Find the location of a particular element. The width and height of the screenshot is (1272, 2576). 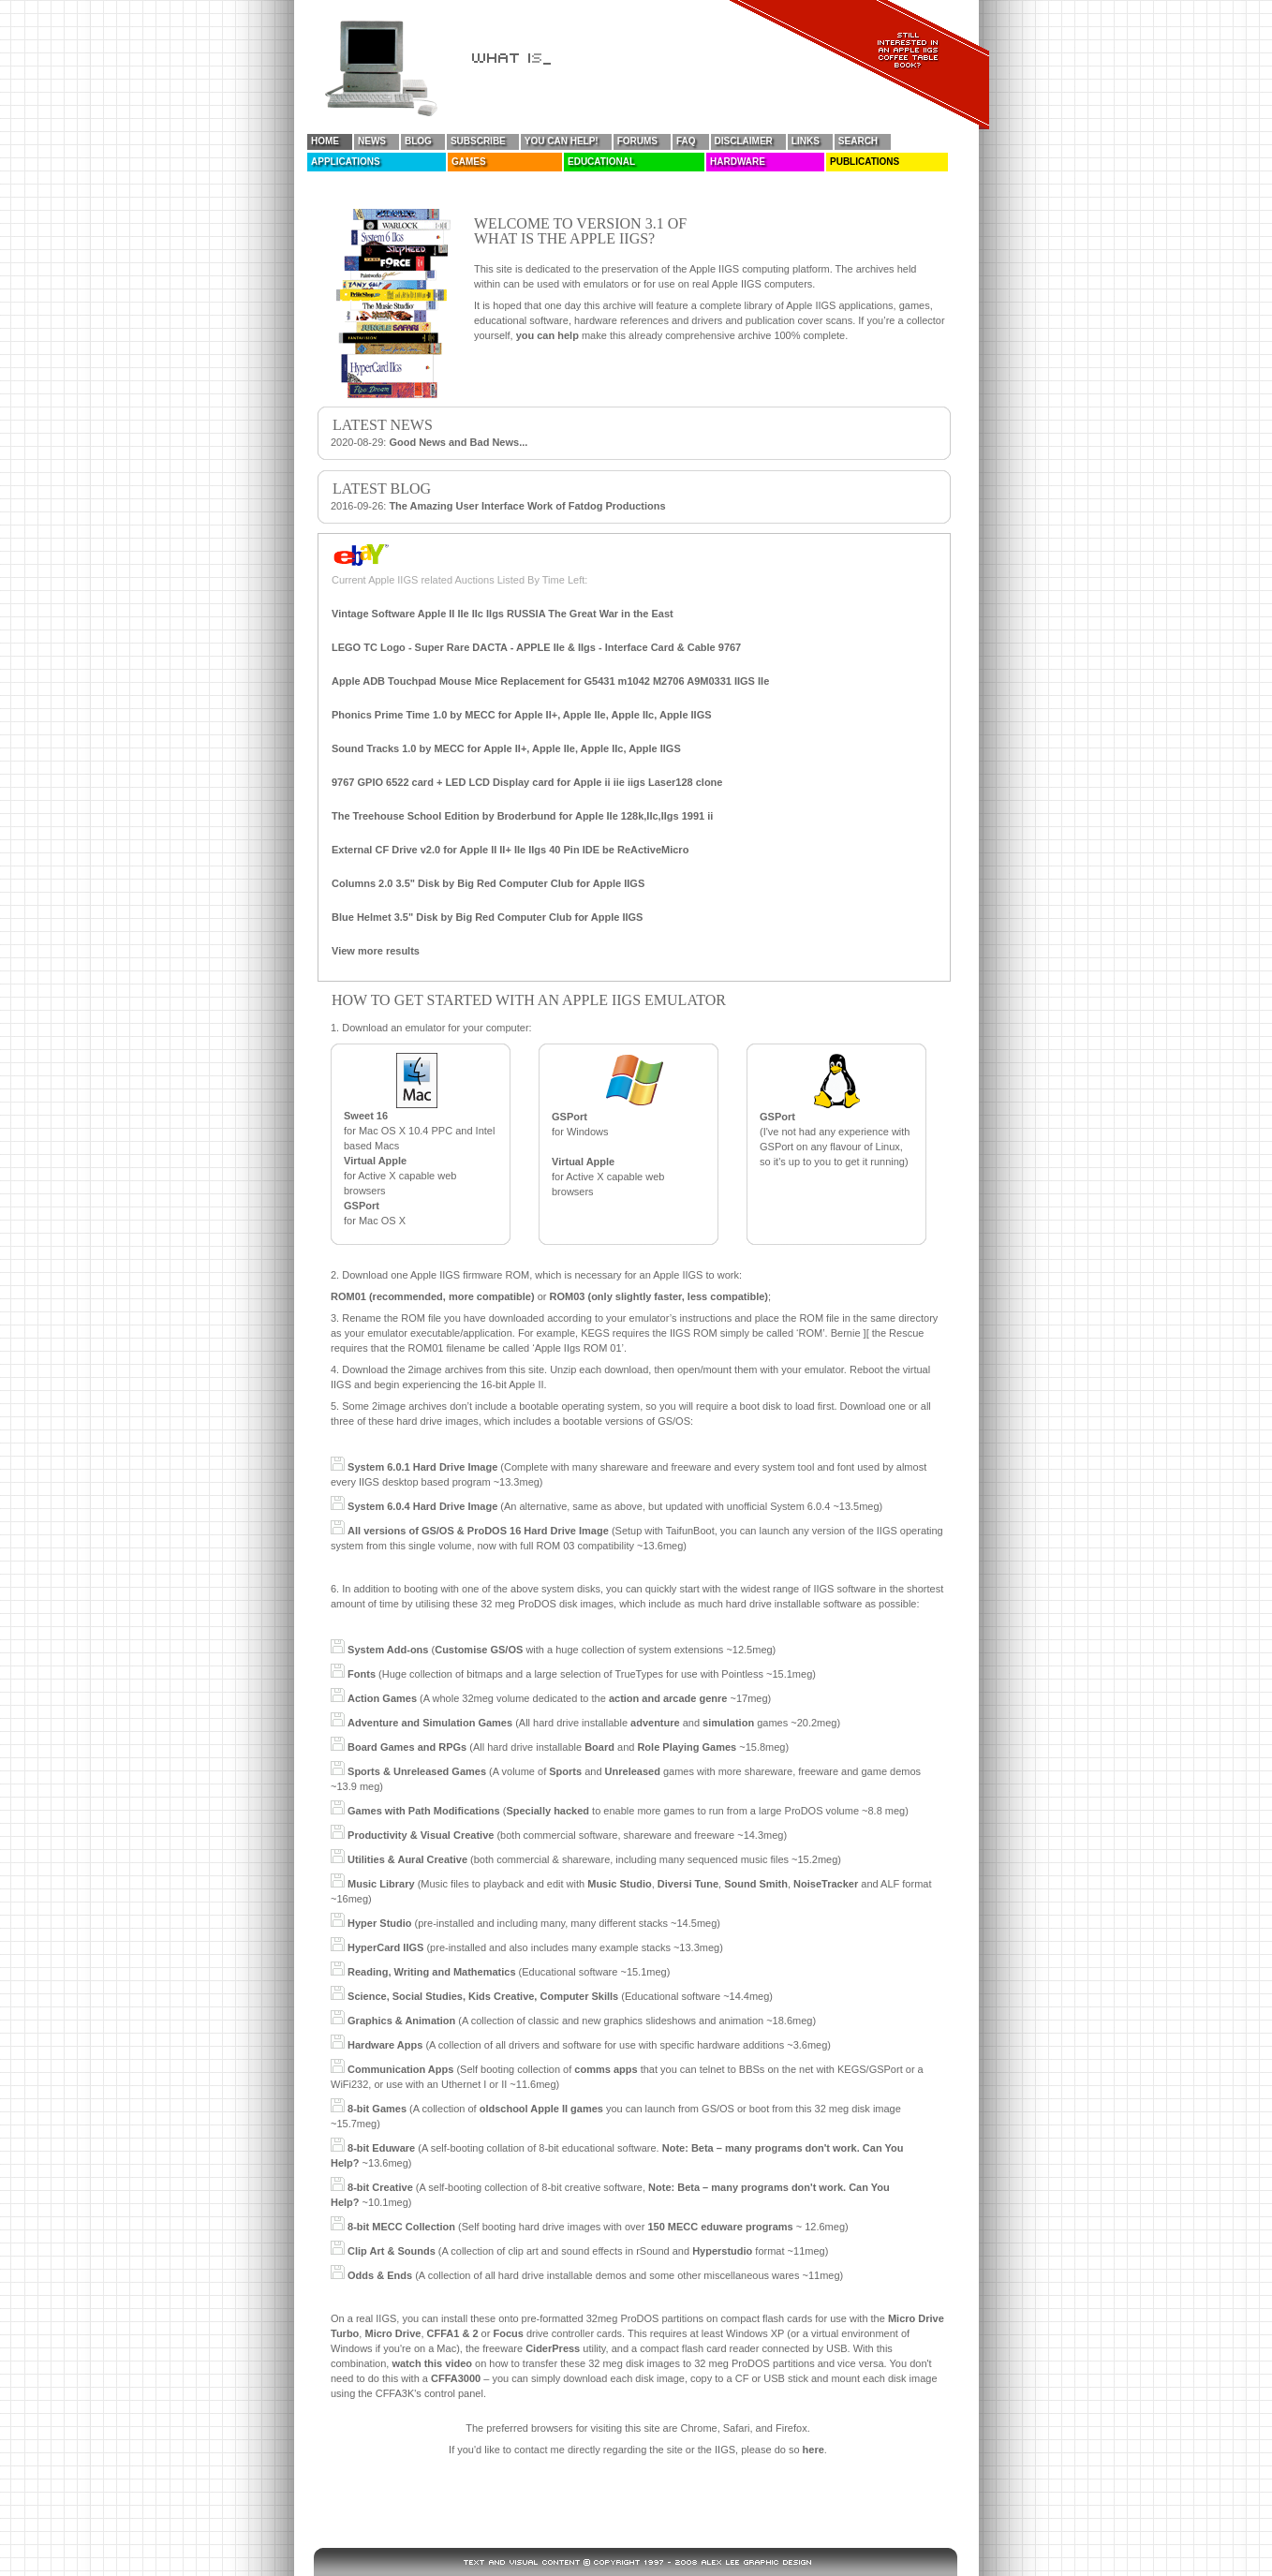

Fonts is located at coordinates (362, 1674).